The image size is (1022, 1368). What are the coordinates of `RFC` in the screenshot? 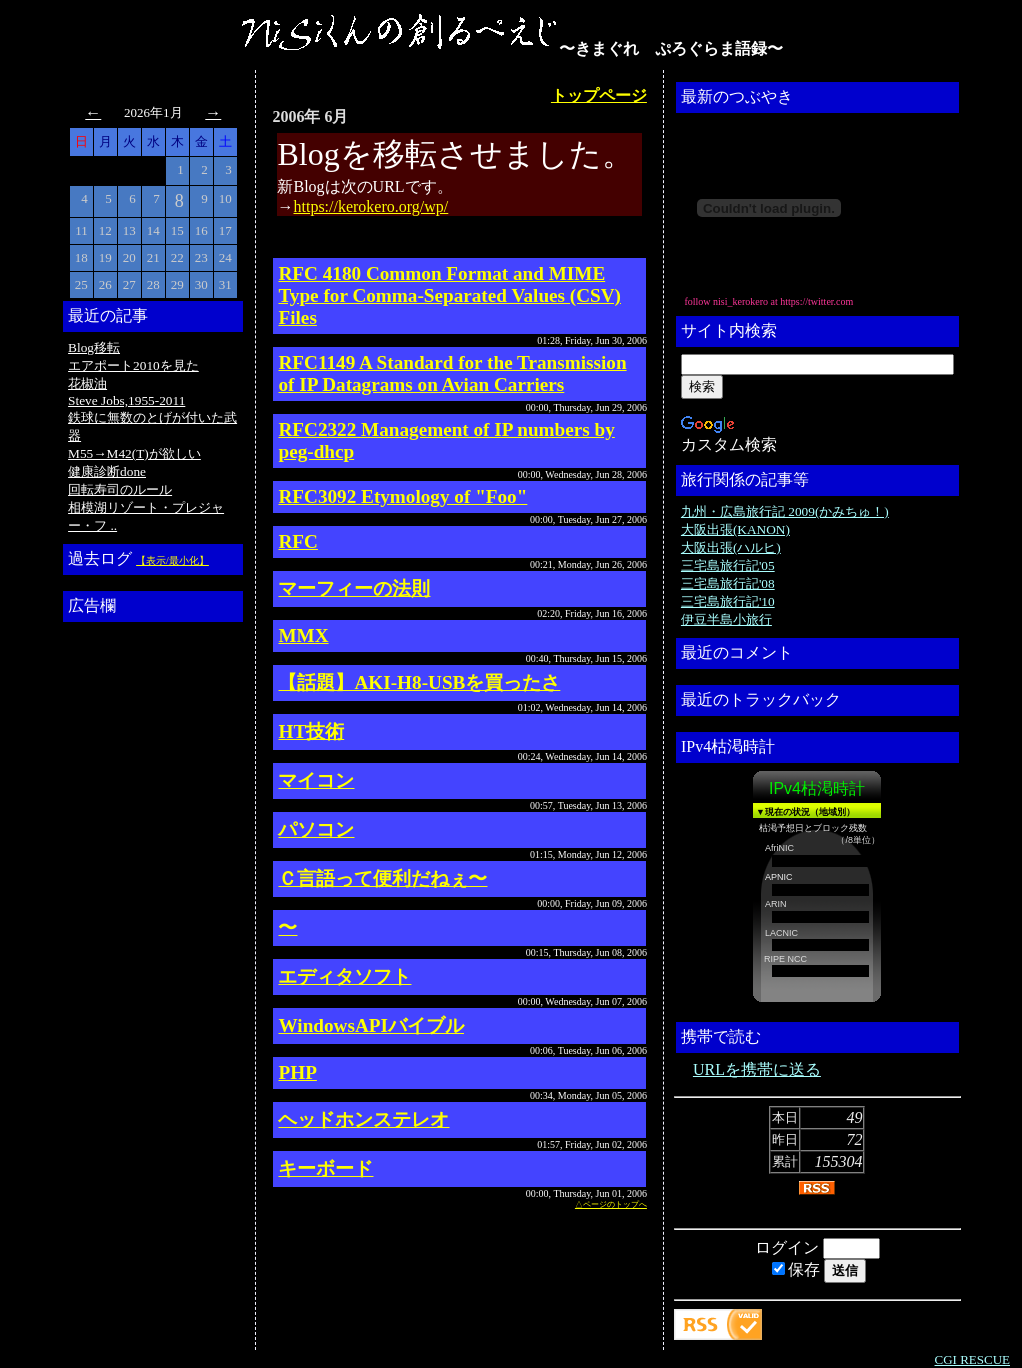 It's located at (297, 541).